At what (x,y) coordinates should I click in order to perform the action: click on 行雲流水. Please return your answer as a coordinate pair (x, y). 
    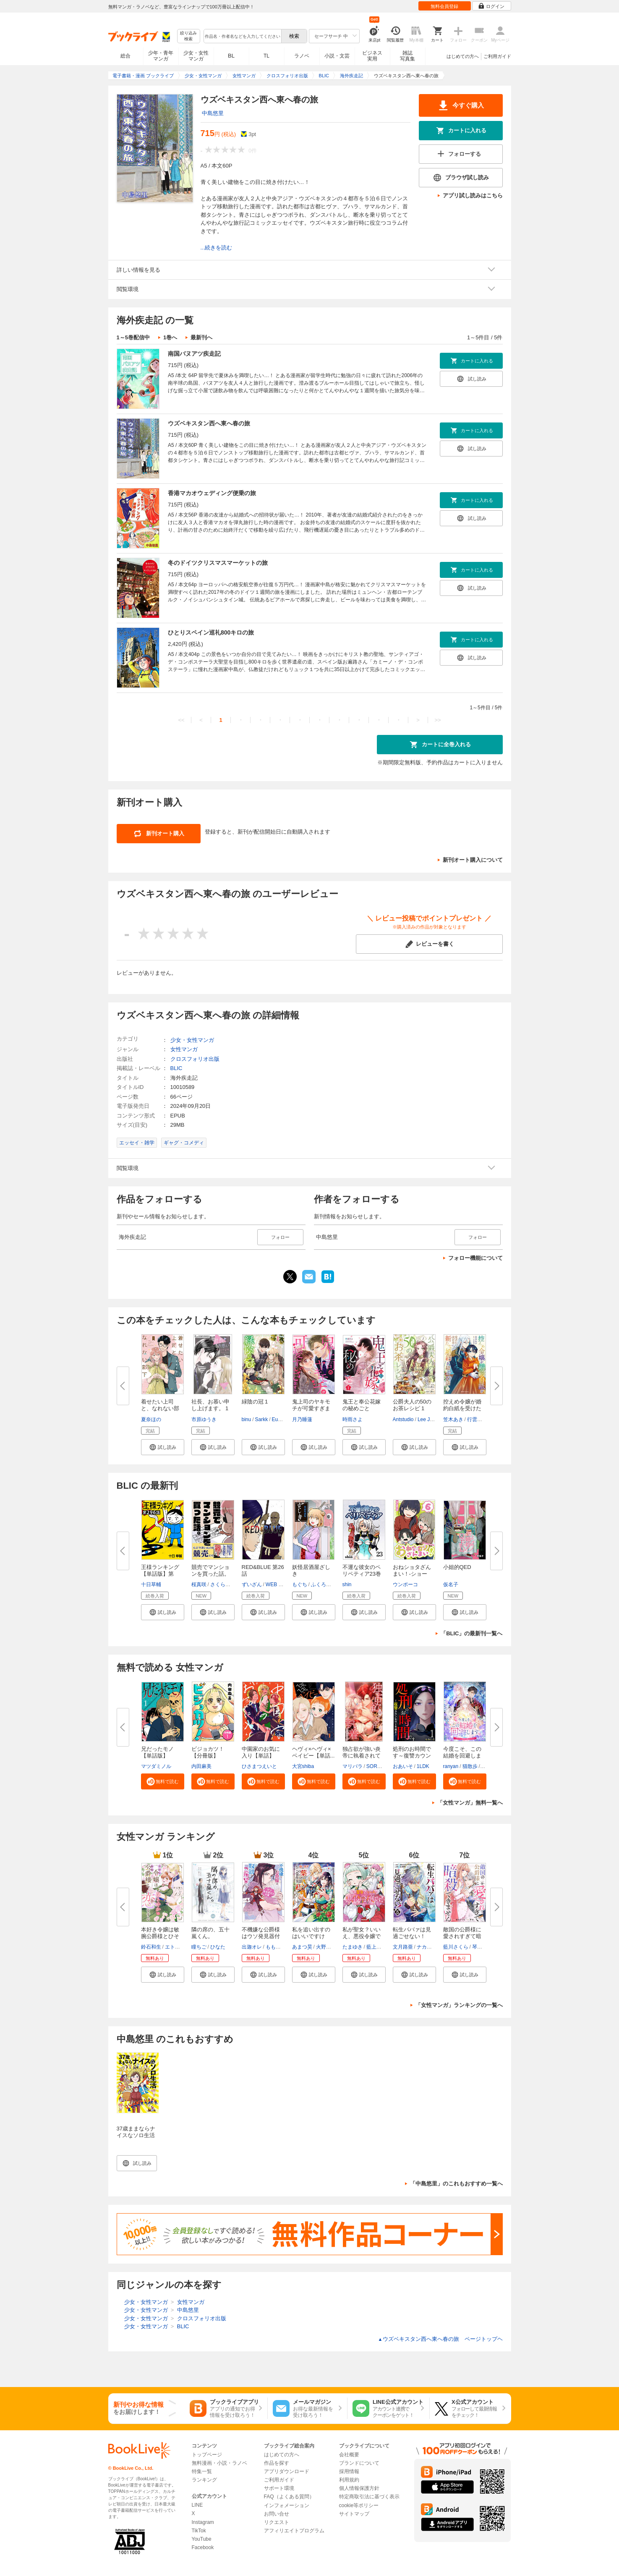
    Looking at the image, I should click on (477, 1419).